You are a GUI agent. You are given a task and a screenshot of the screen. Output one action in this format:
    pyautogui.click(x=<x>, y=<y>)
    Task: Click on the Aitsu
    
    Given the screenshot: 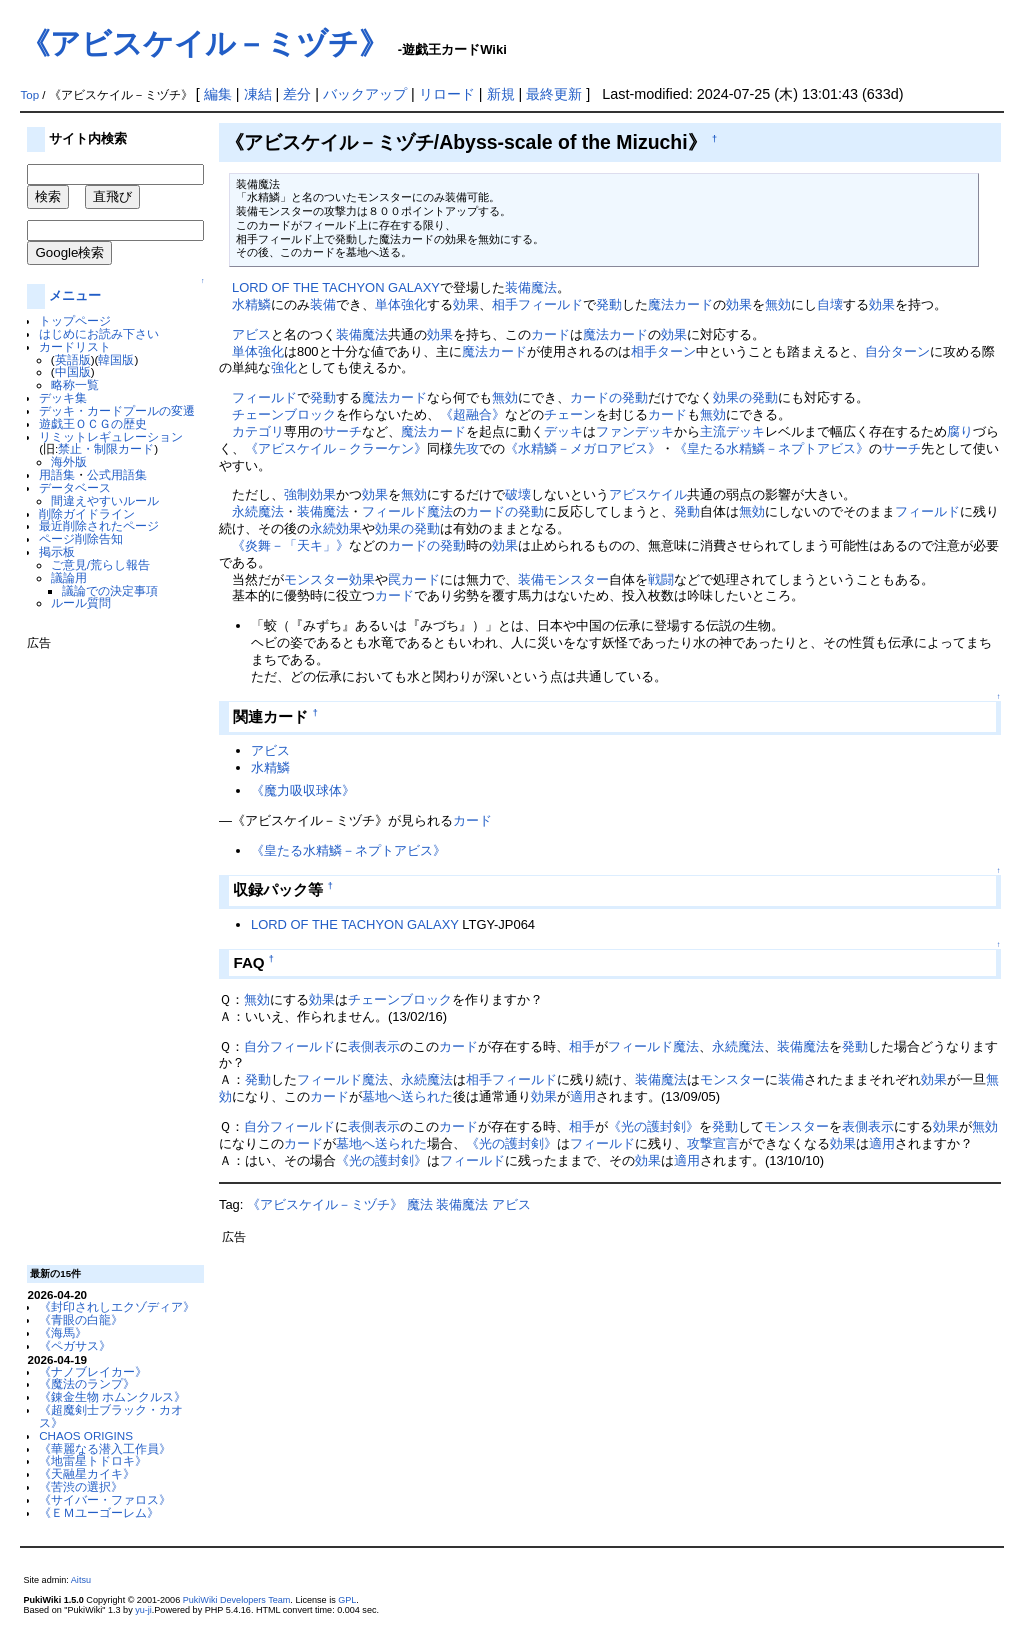 What is the action you would take?
    pyautogui.click(x=81, y=1580)
    